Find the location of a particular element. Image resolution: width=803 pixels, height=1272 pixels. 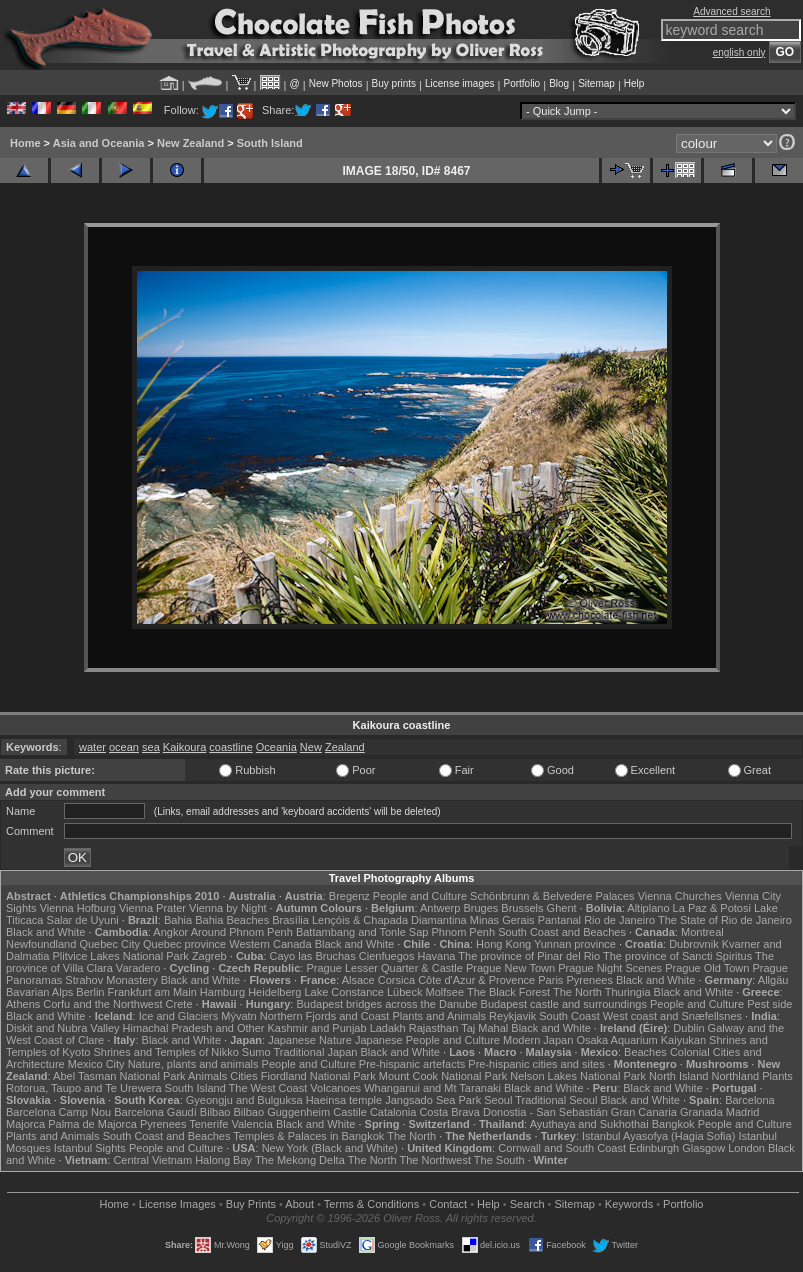

Nelson Lakes National Park is located at coordinates (578, 1076).